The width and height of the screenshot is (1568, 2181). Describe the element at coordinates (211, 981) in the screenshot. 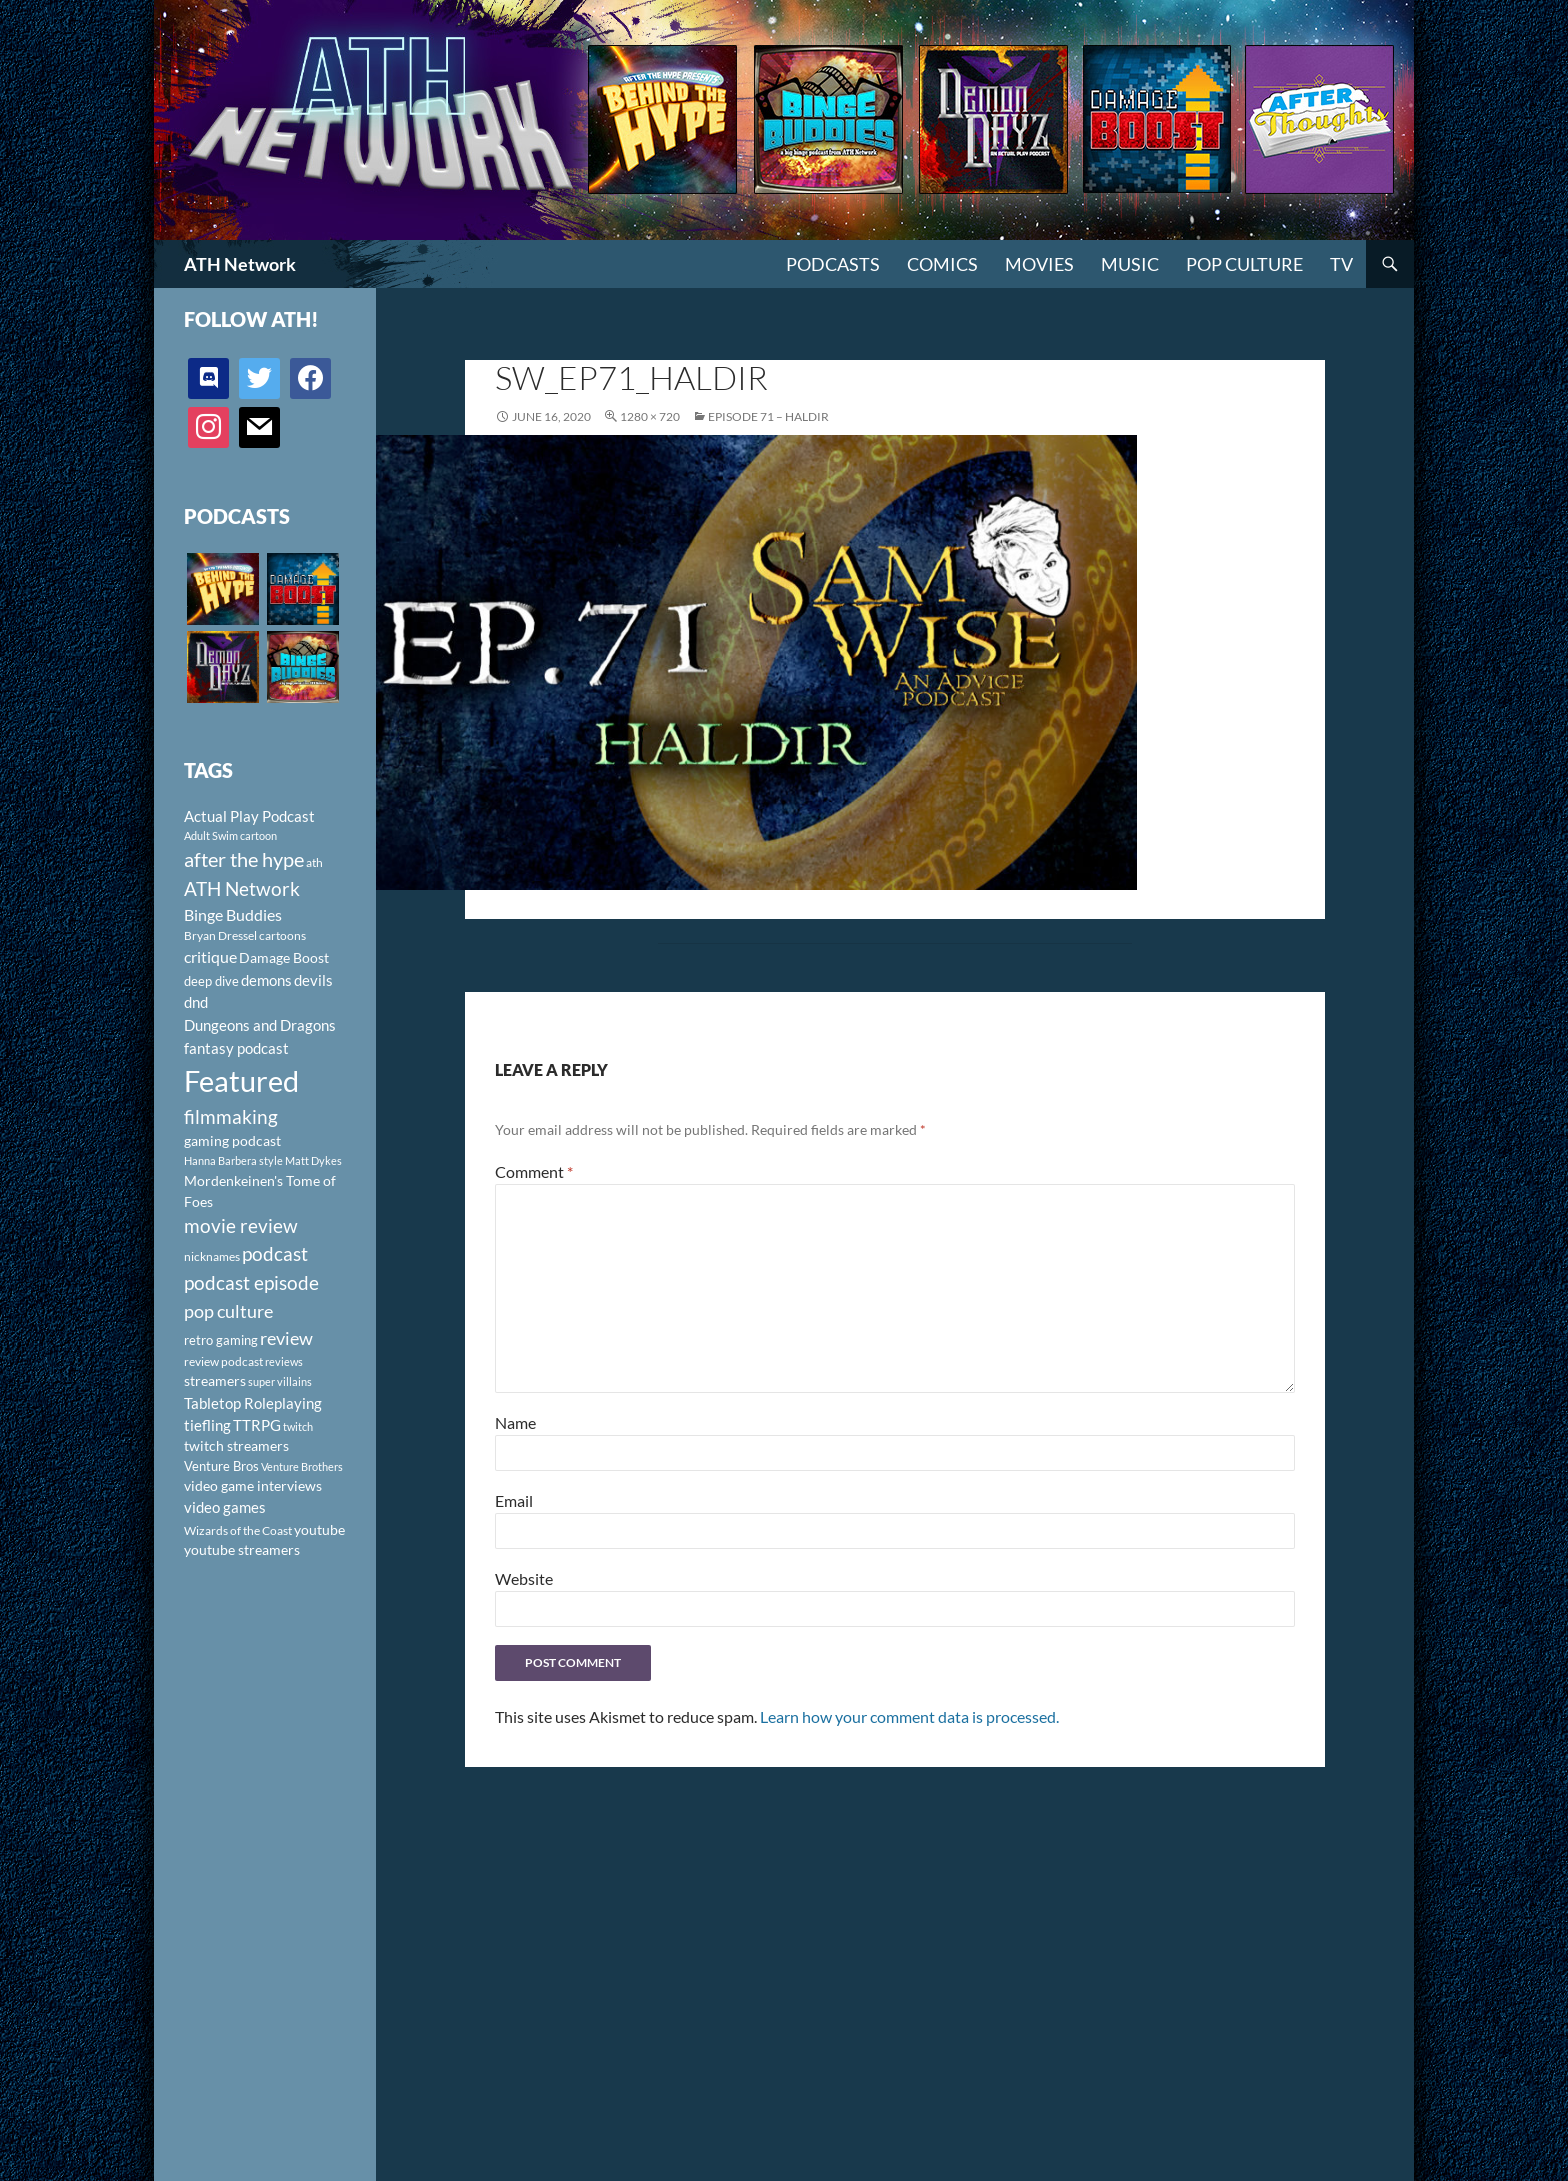

I see `deep dive [deep dive (112 items)]` at that location.